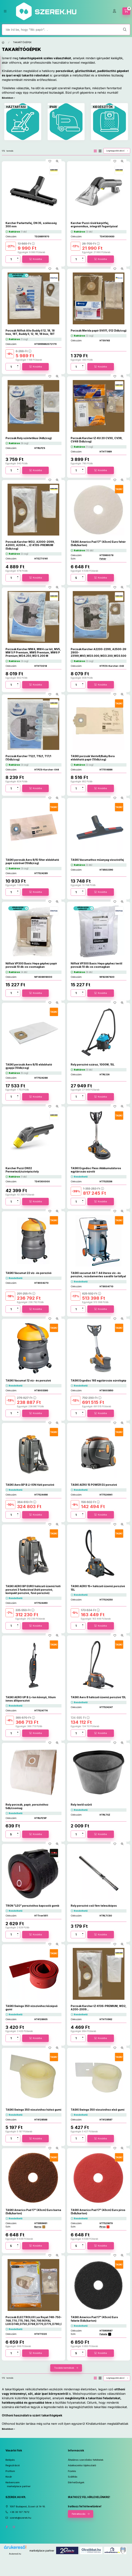 The image size is (132, 2576). I want to click on [Profil], so click(114, 11).